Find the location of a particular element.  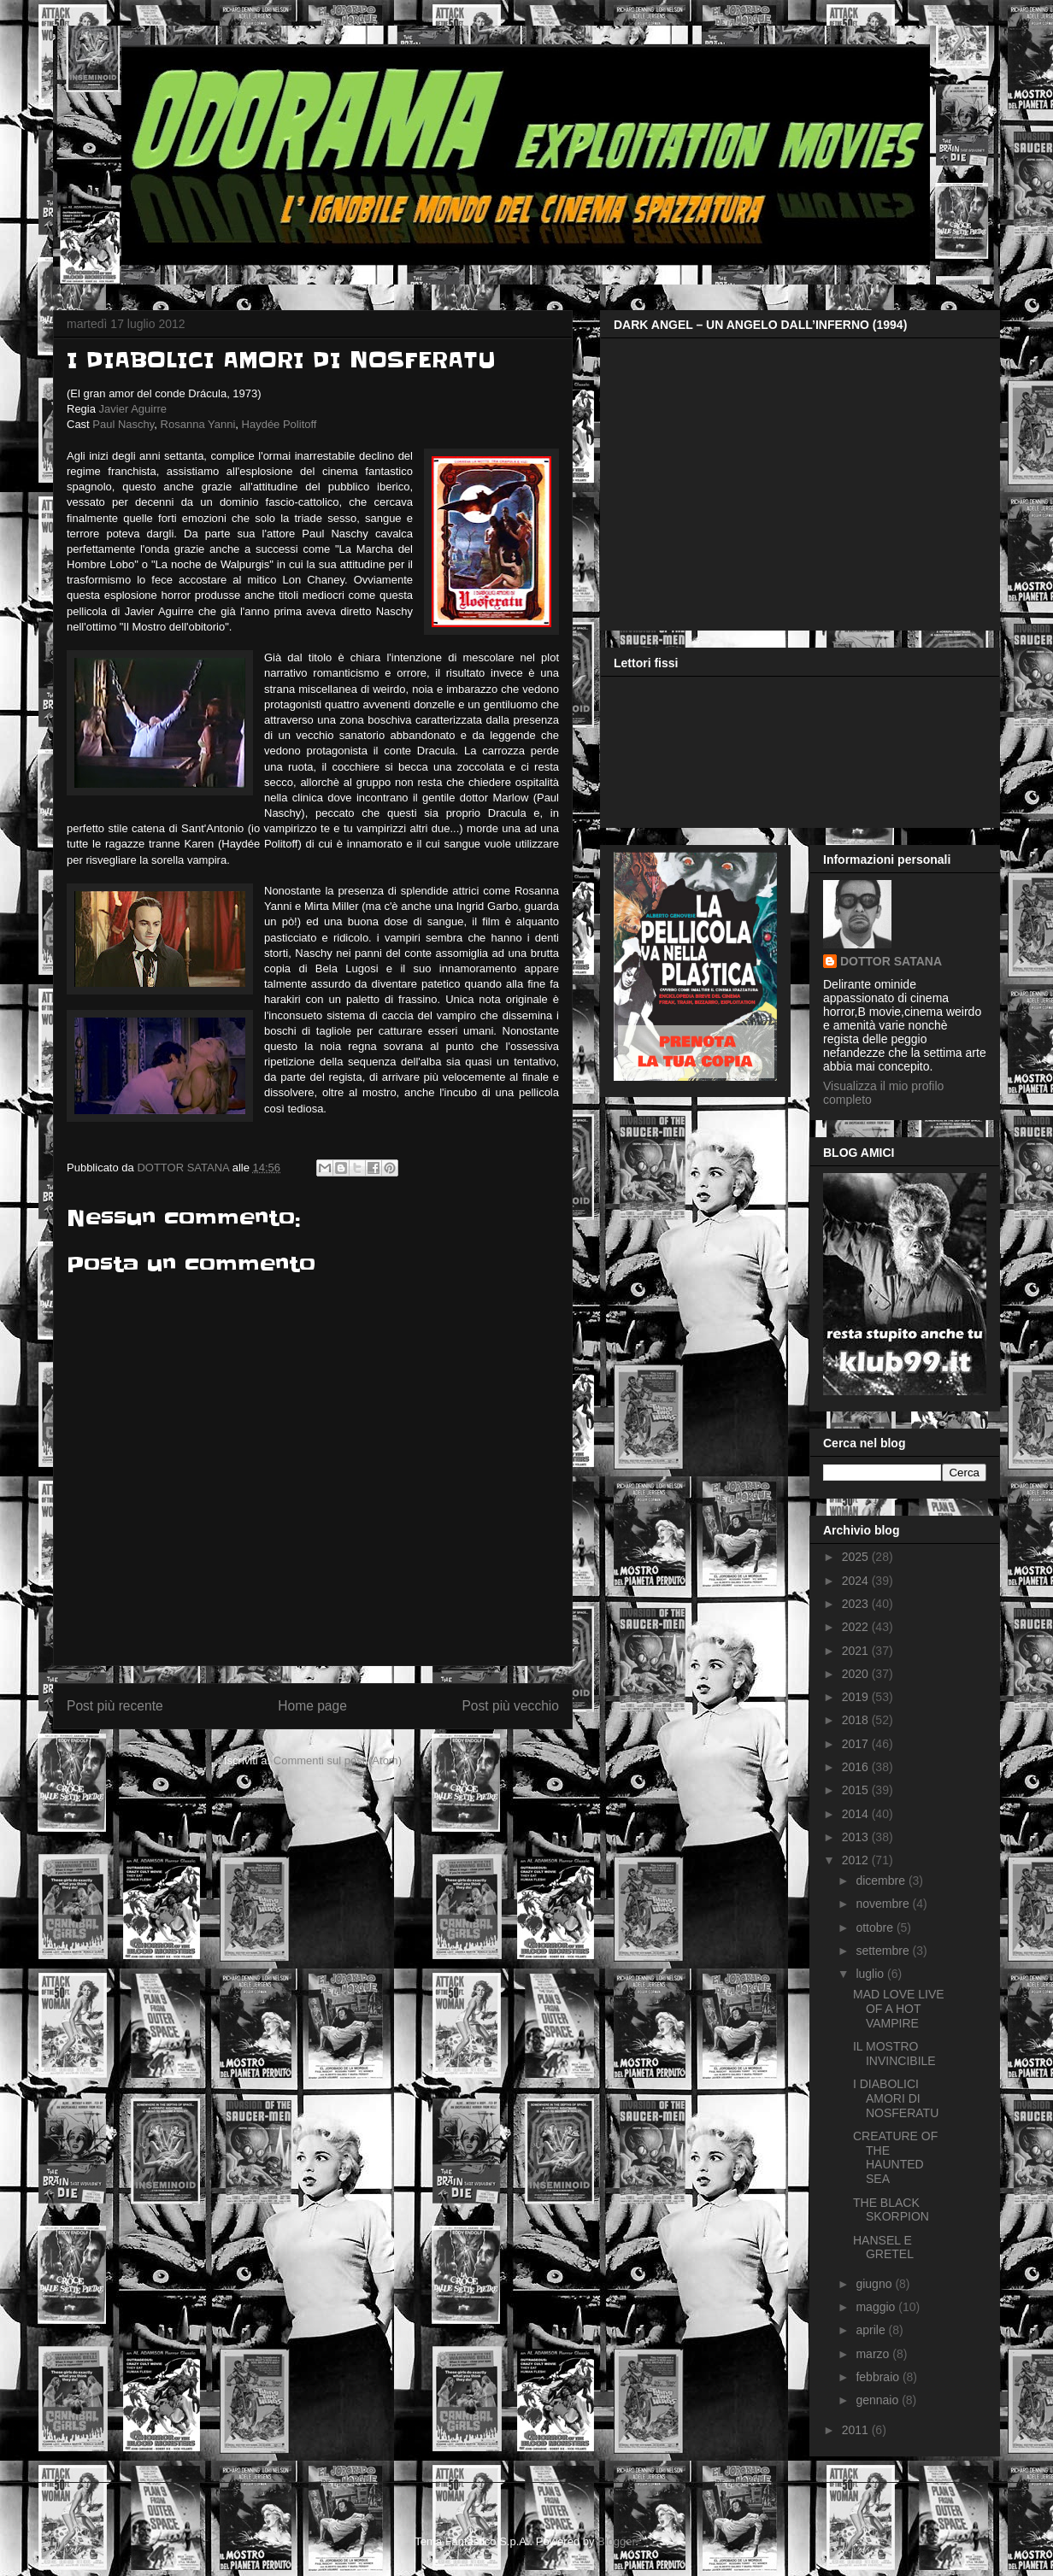

HANSEL E GRETEL is located at coordinates (883, 2247).